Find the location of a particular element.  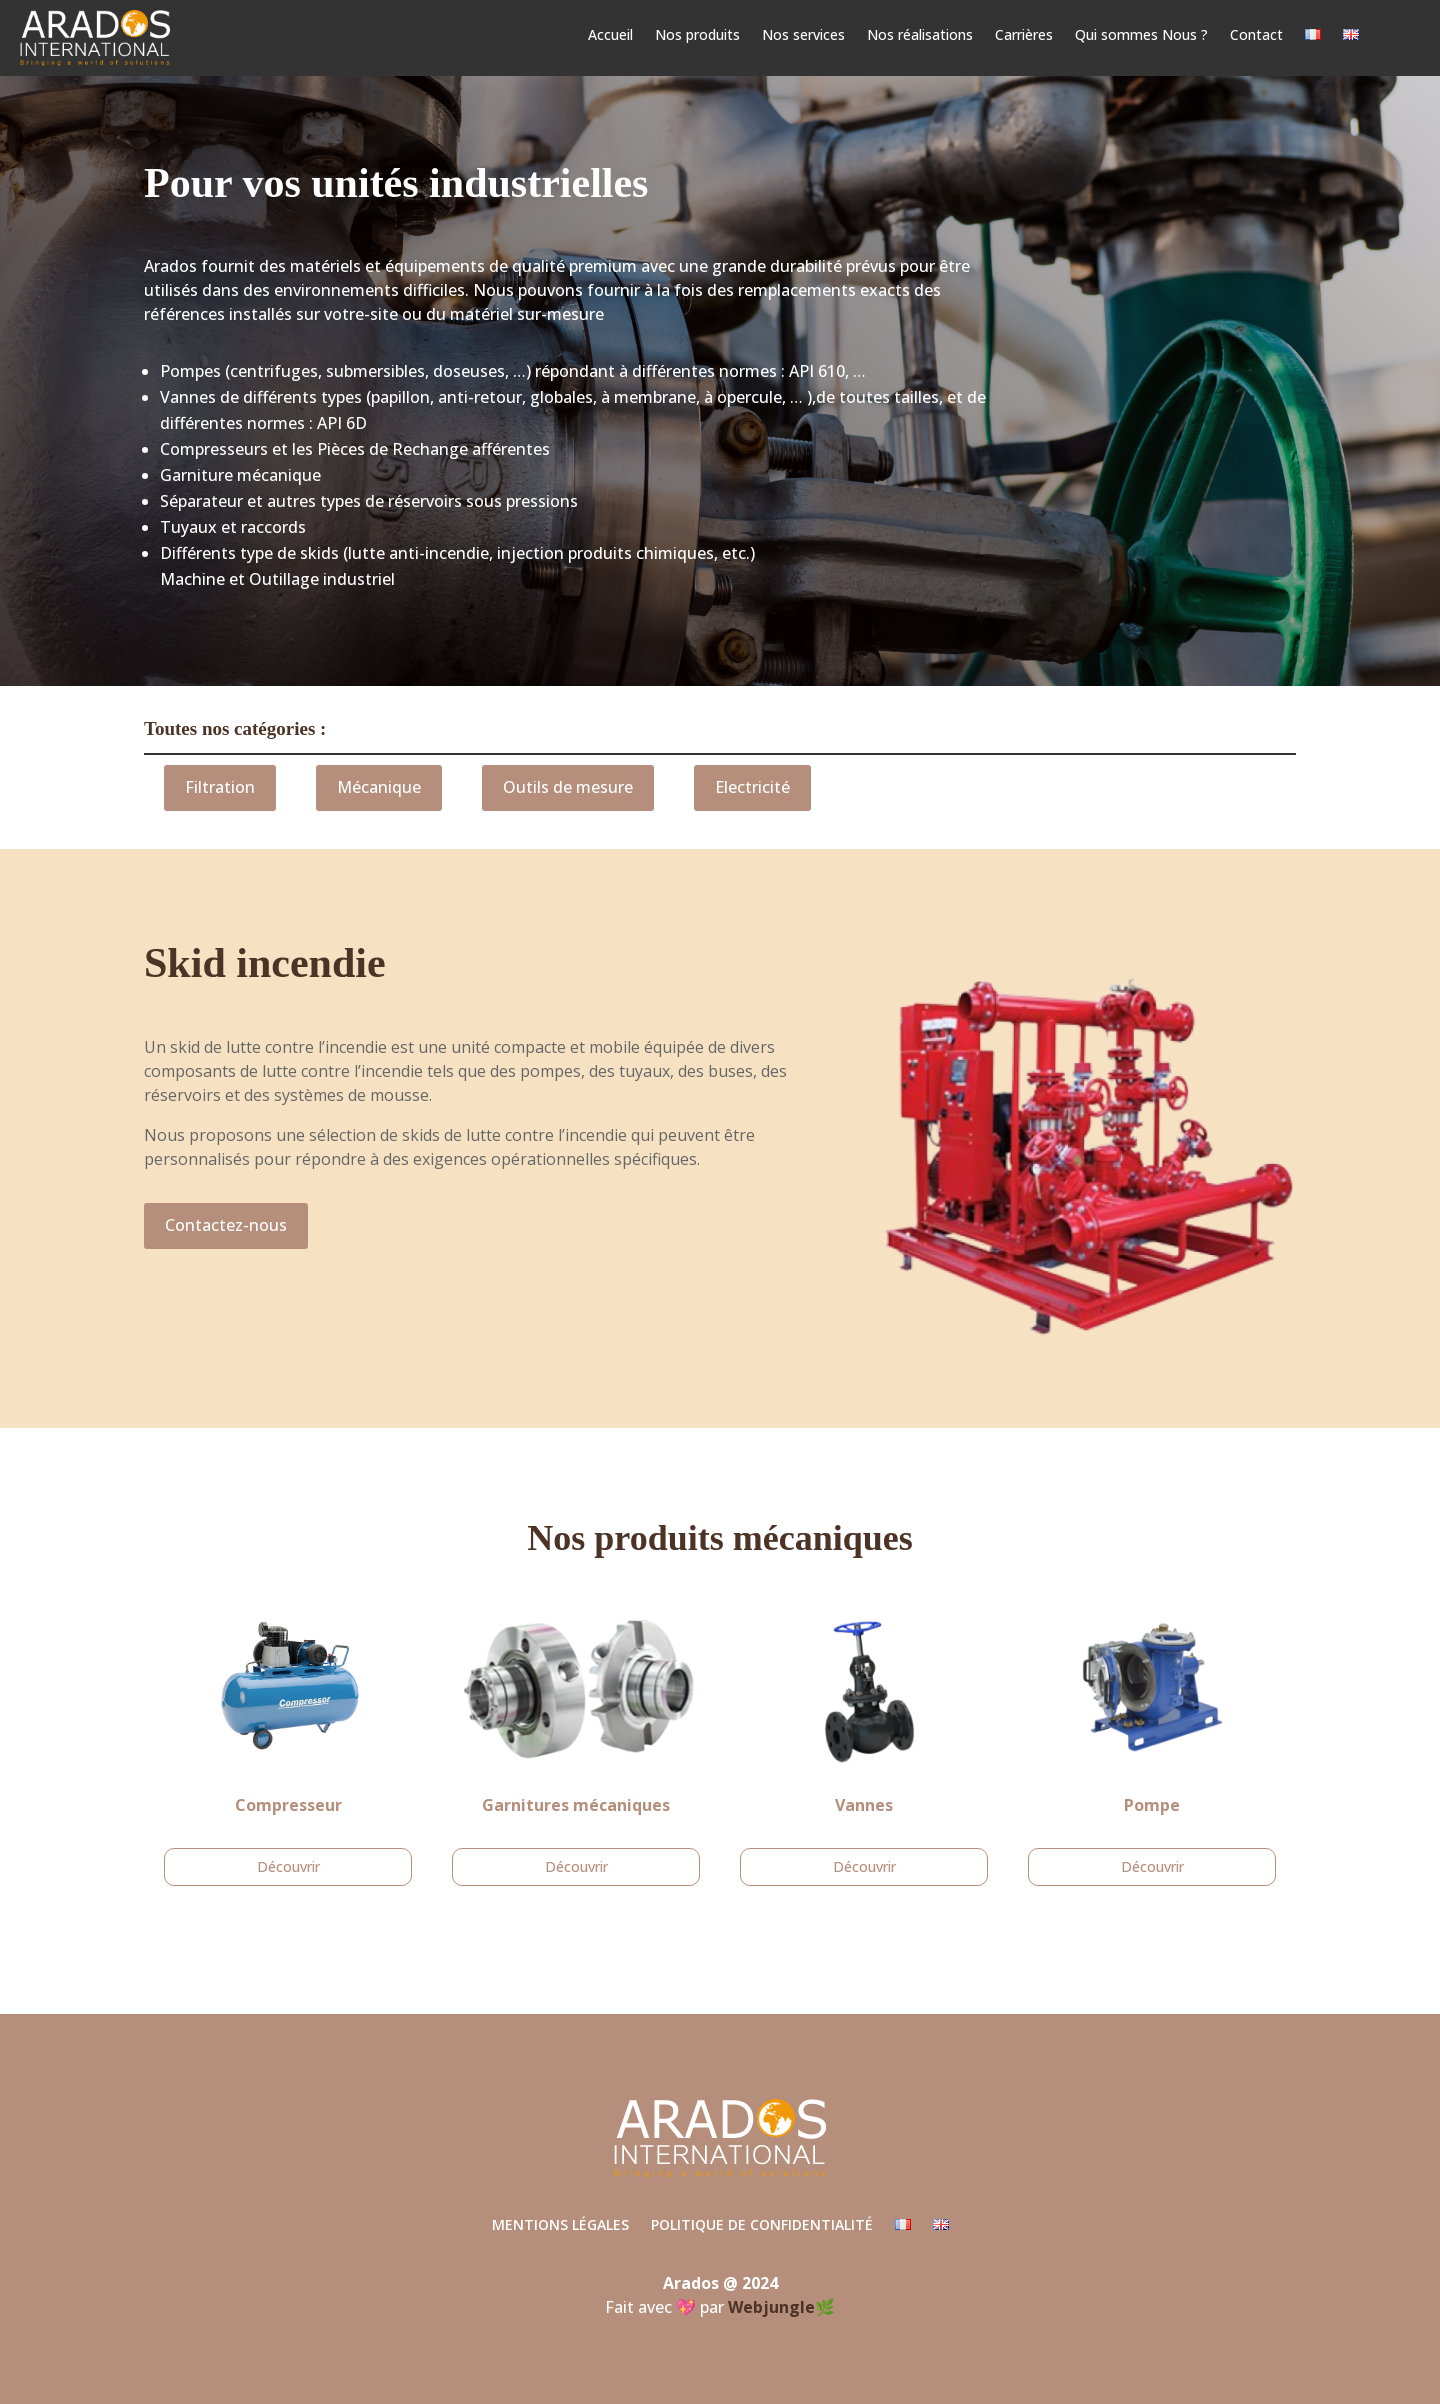

Electricité is located at coordinates (752, 787).